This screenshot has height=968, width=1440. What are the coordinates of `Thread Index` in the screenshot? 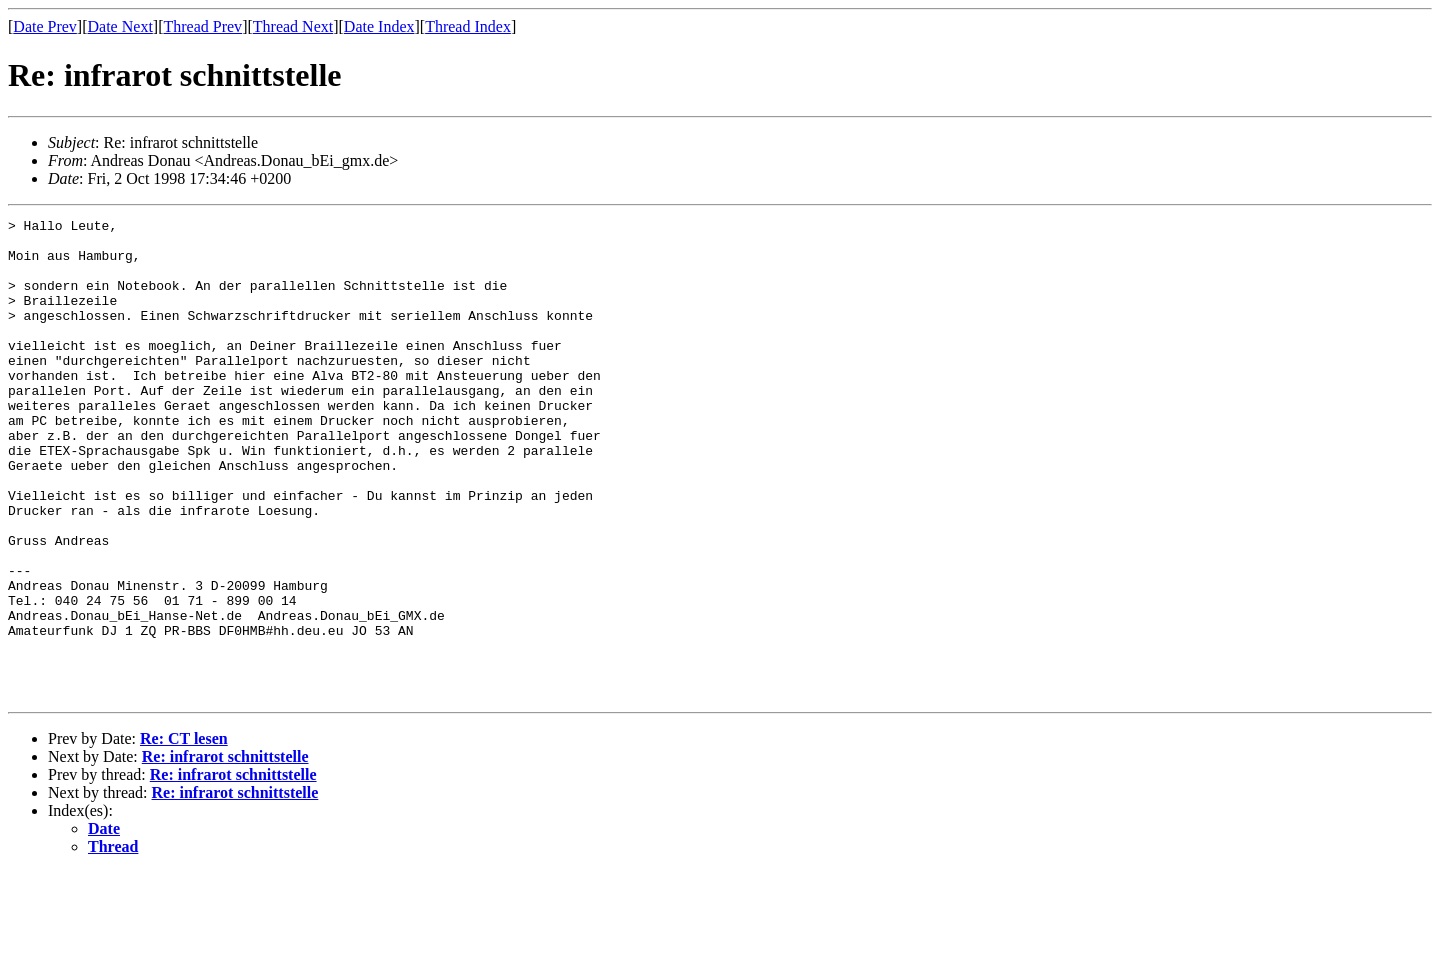 It's located at (468, 26).